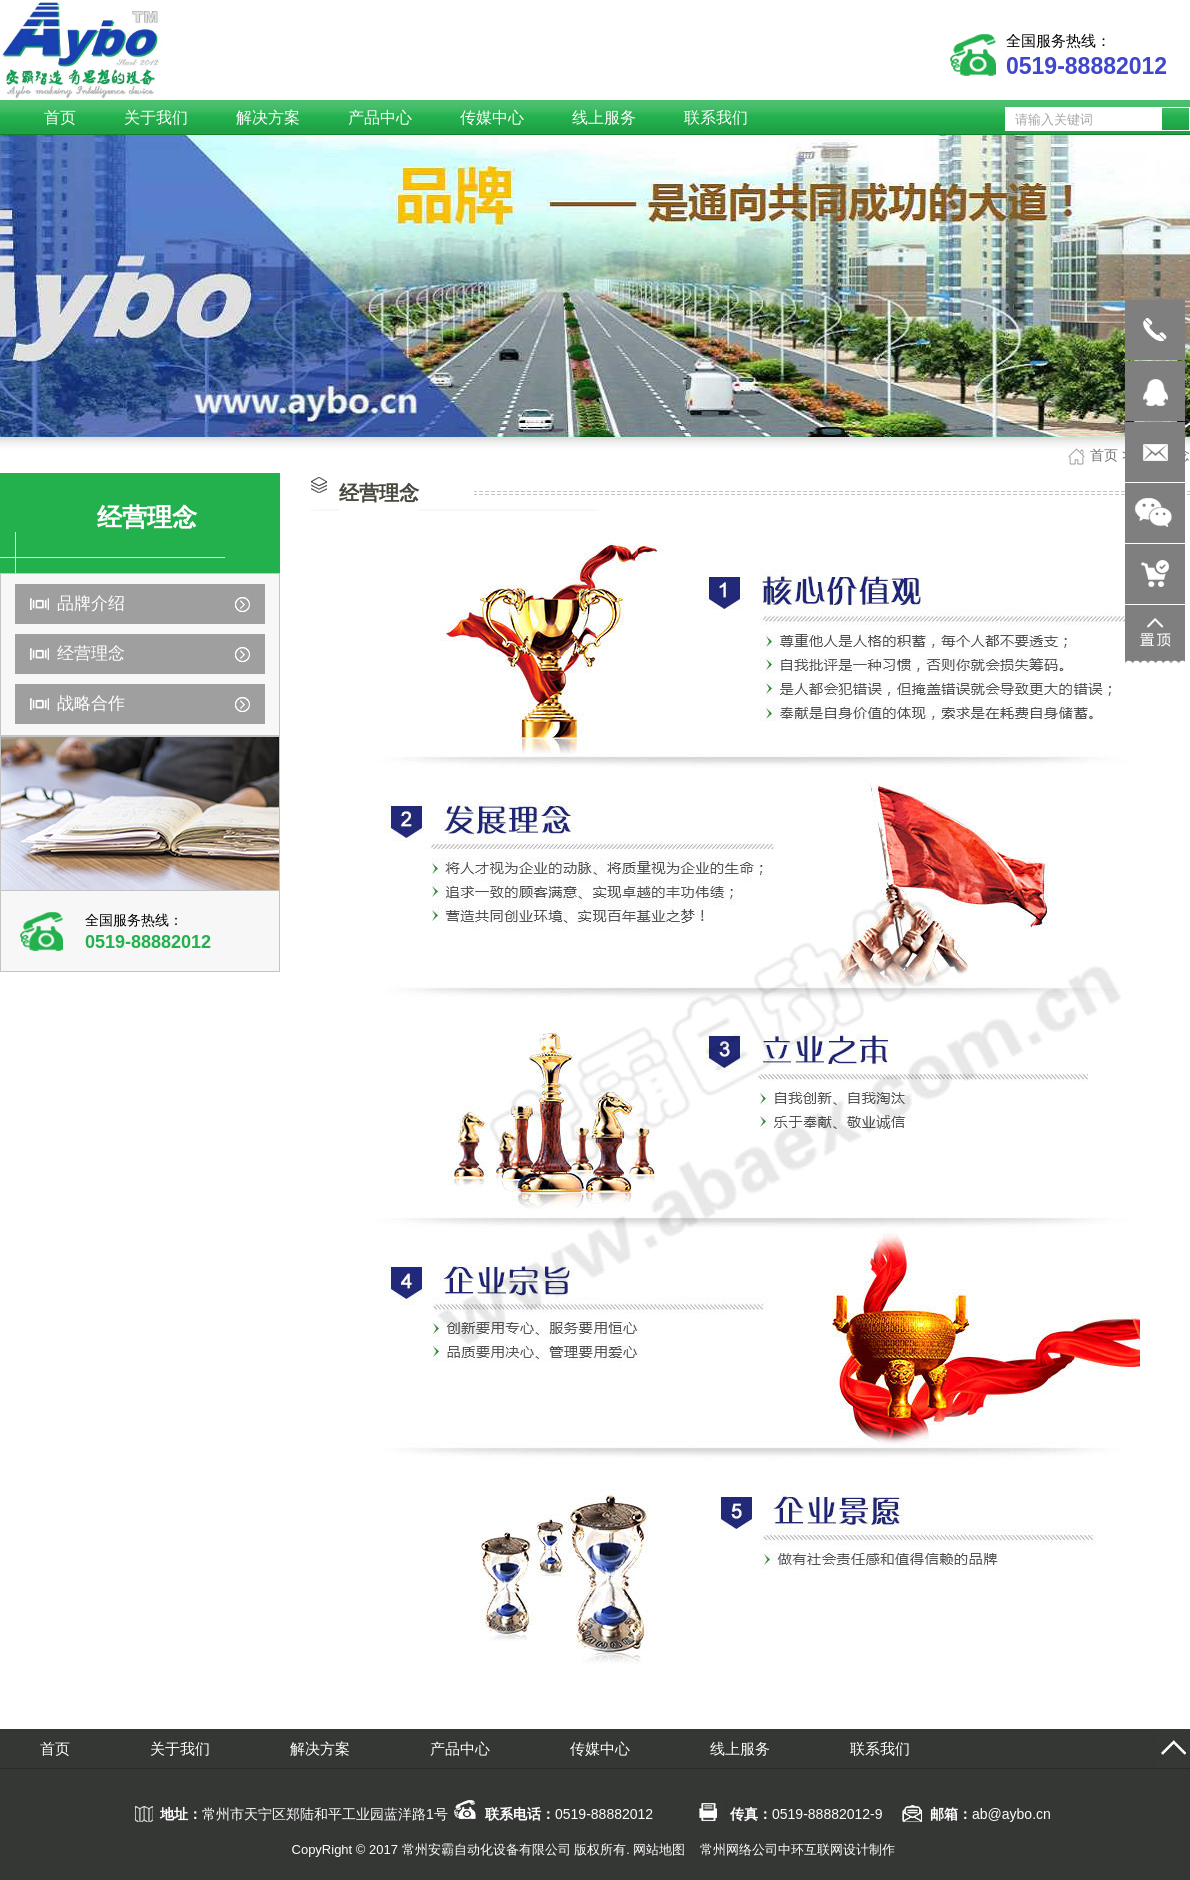  What do you see at coordinates (1104, 455) in the screenshot?
I see `首页` at bounding box center [1104, 455].